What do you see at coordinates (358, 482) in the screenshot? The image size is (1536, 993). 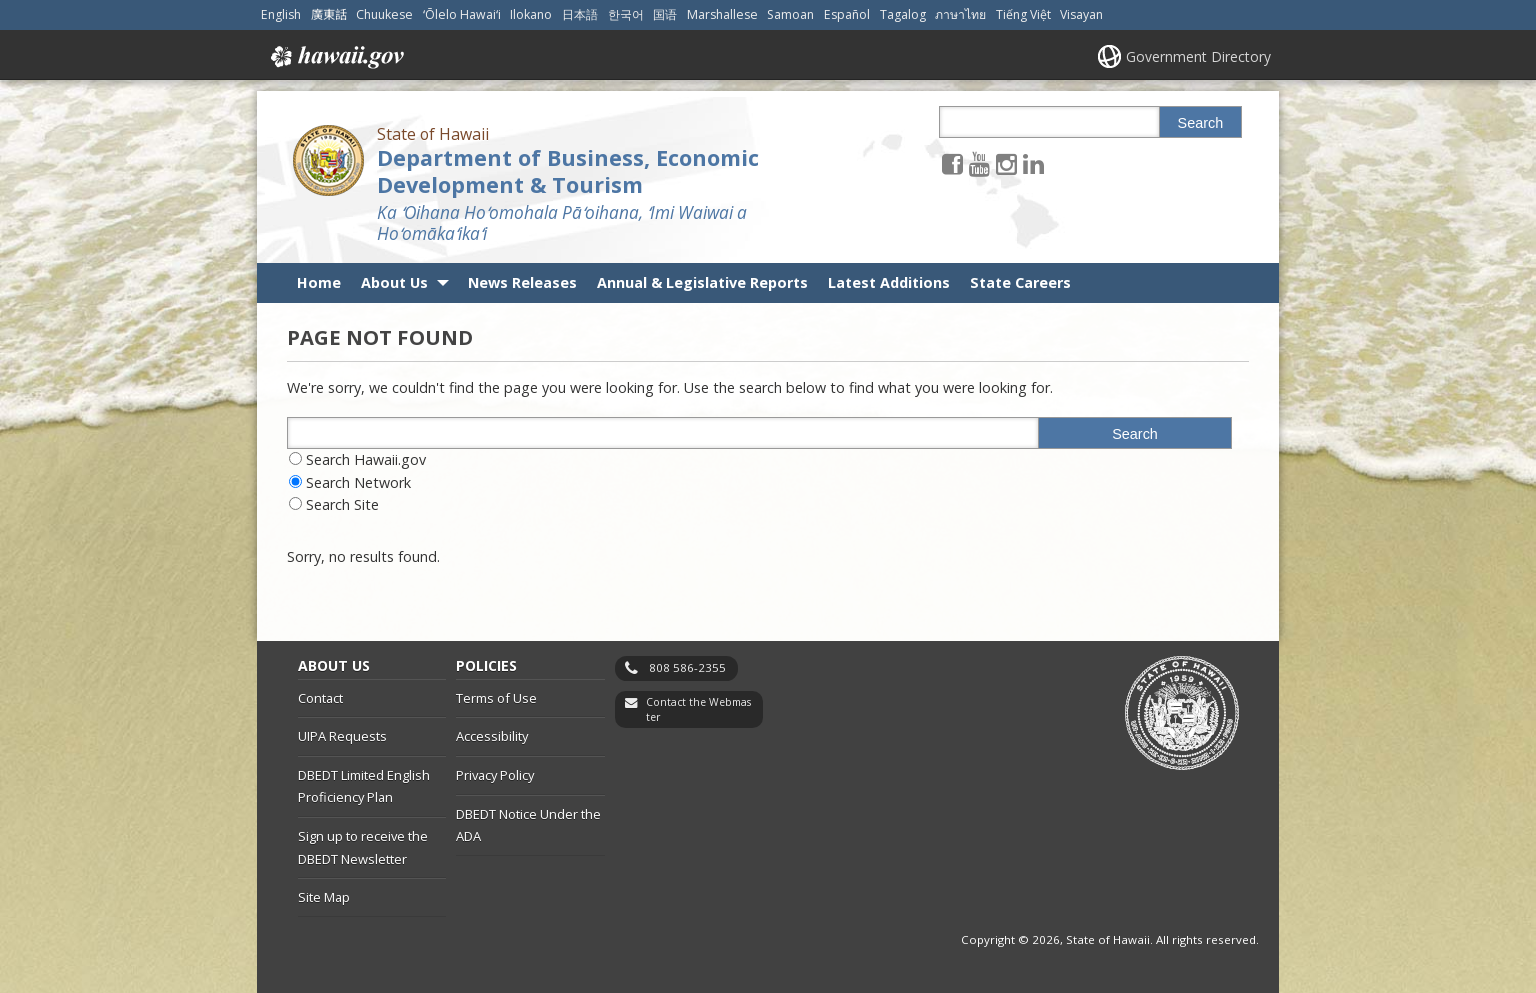 I see `Search Network` at bounding box center [358, 482].